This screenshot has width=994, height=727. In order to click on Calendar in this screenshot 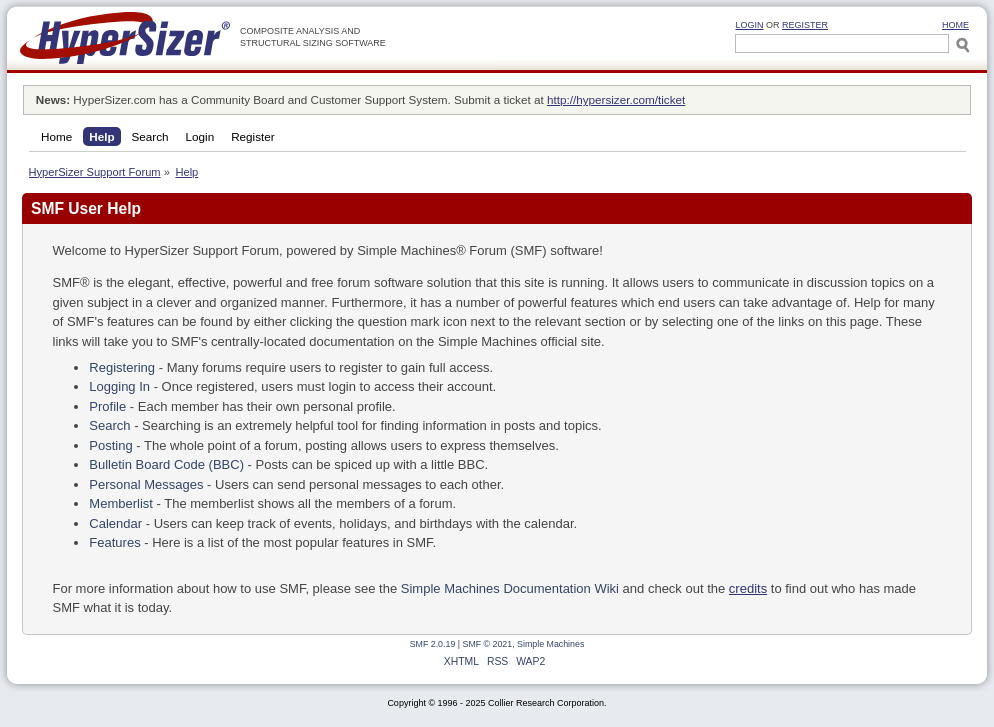, I will do `click(115, 523)`.